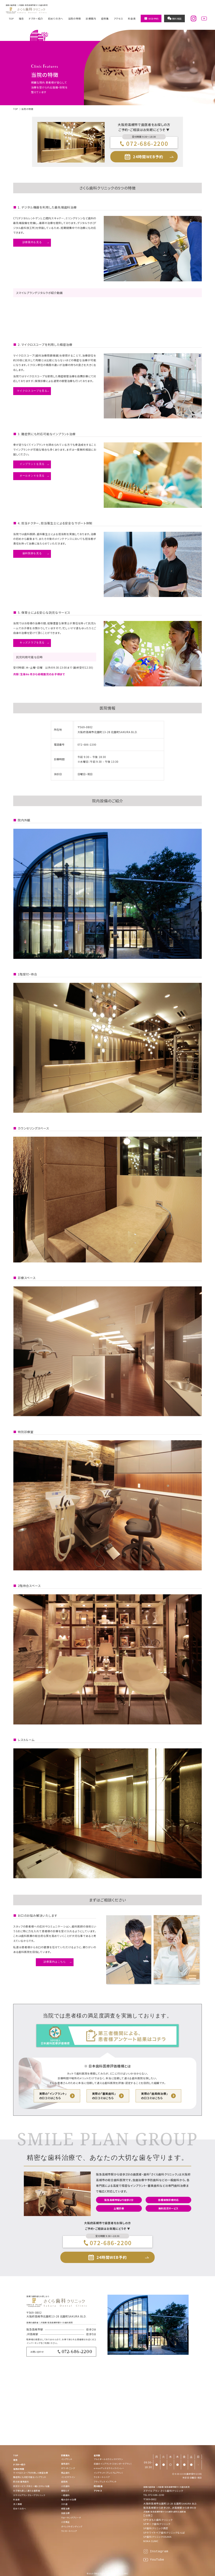  What do you see at coordinates (108, 2472) in the screenshot?
I see `インプラント（プレミアムプラン）` at bounding box center [108, 2472].